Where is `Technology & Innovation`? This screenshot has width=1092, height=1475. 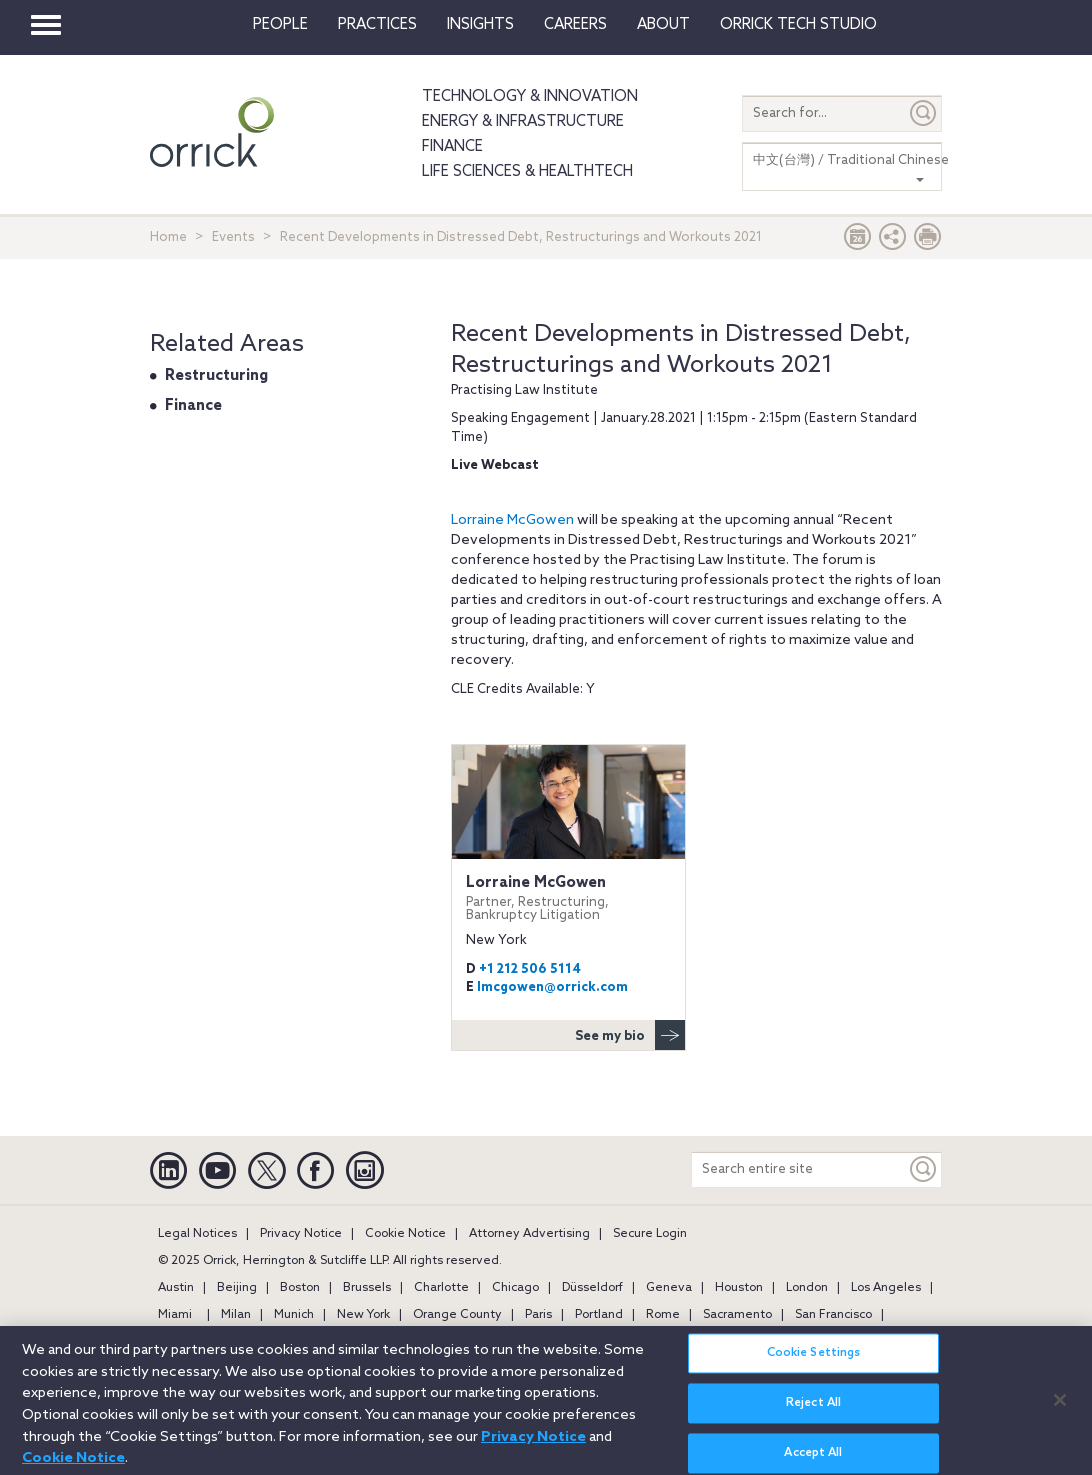 Technology & Innovation is located at coordinates (530, 97).